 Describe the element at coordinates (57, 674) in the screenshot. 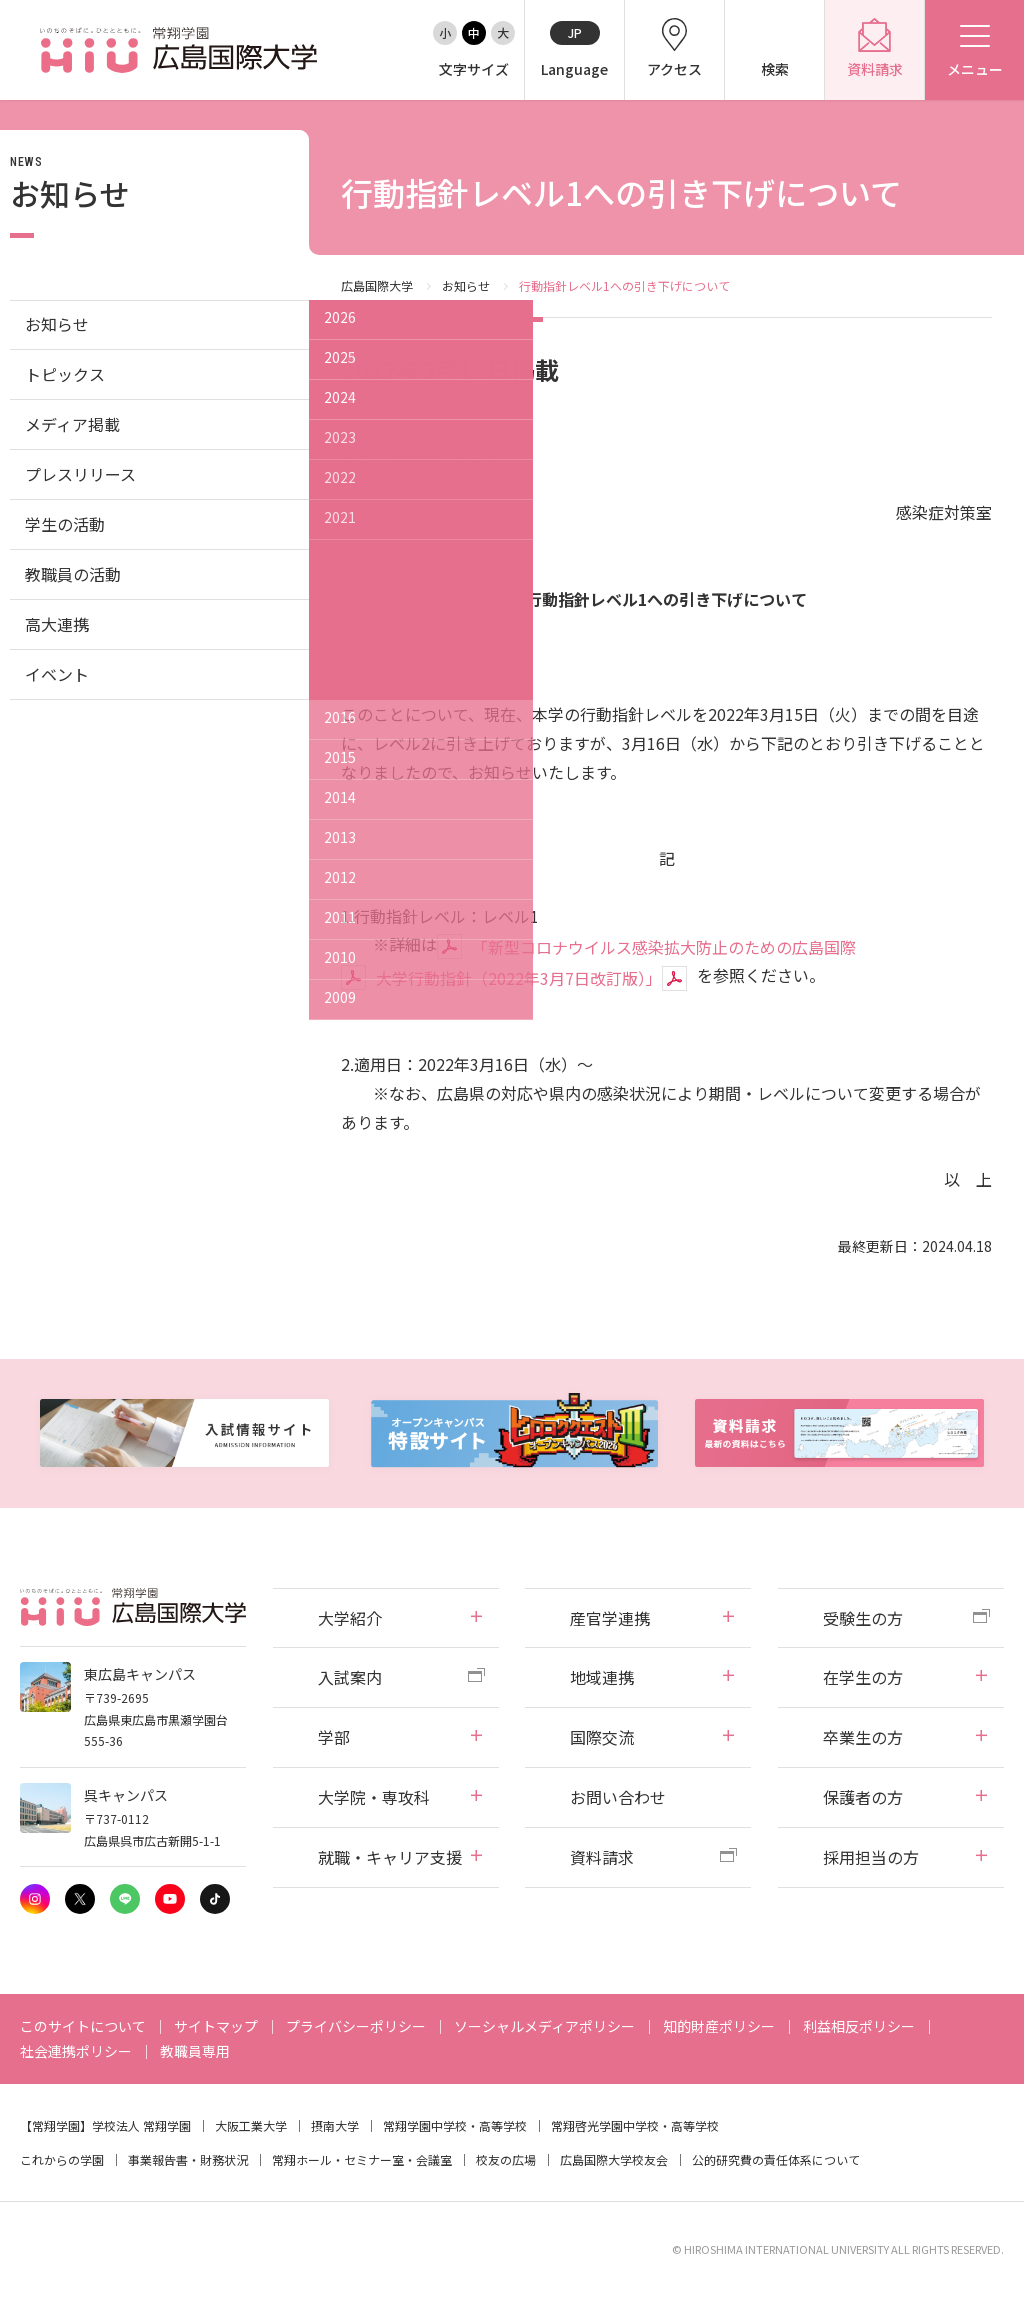

I see `イベント` at that location.